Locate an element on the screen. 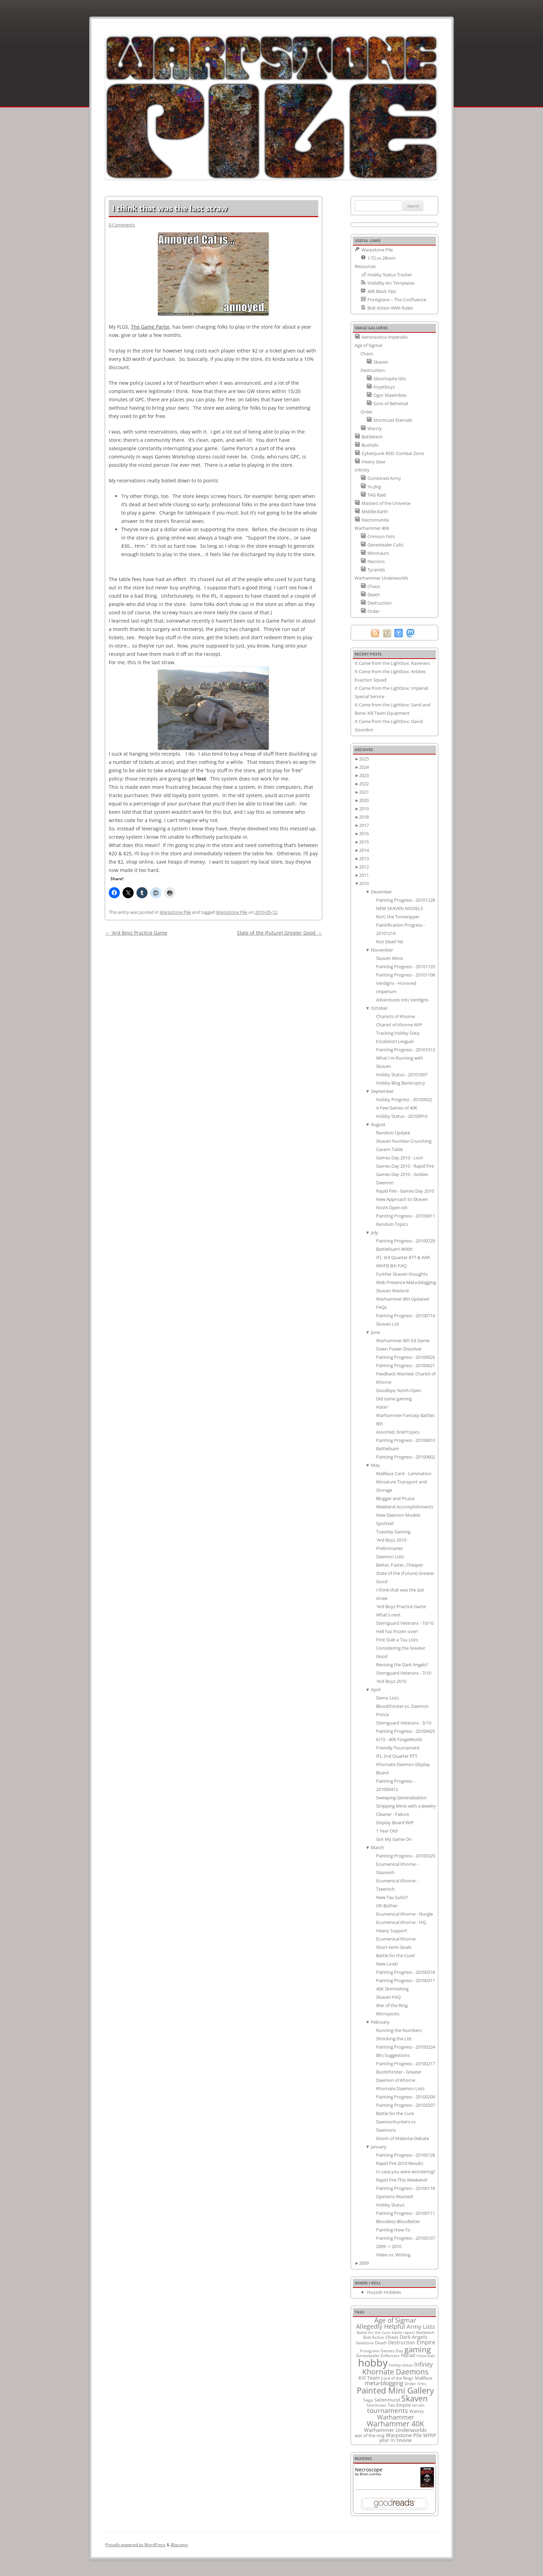 The height and width of the screenshot is (2576, 543). Blocomo is located at coordinates (179, 2545).